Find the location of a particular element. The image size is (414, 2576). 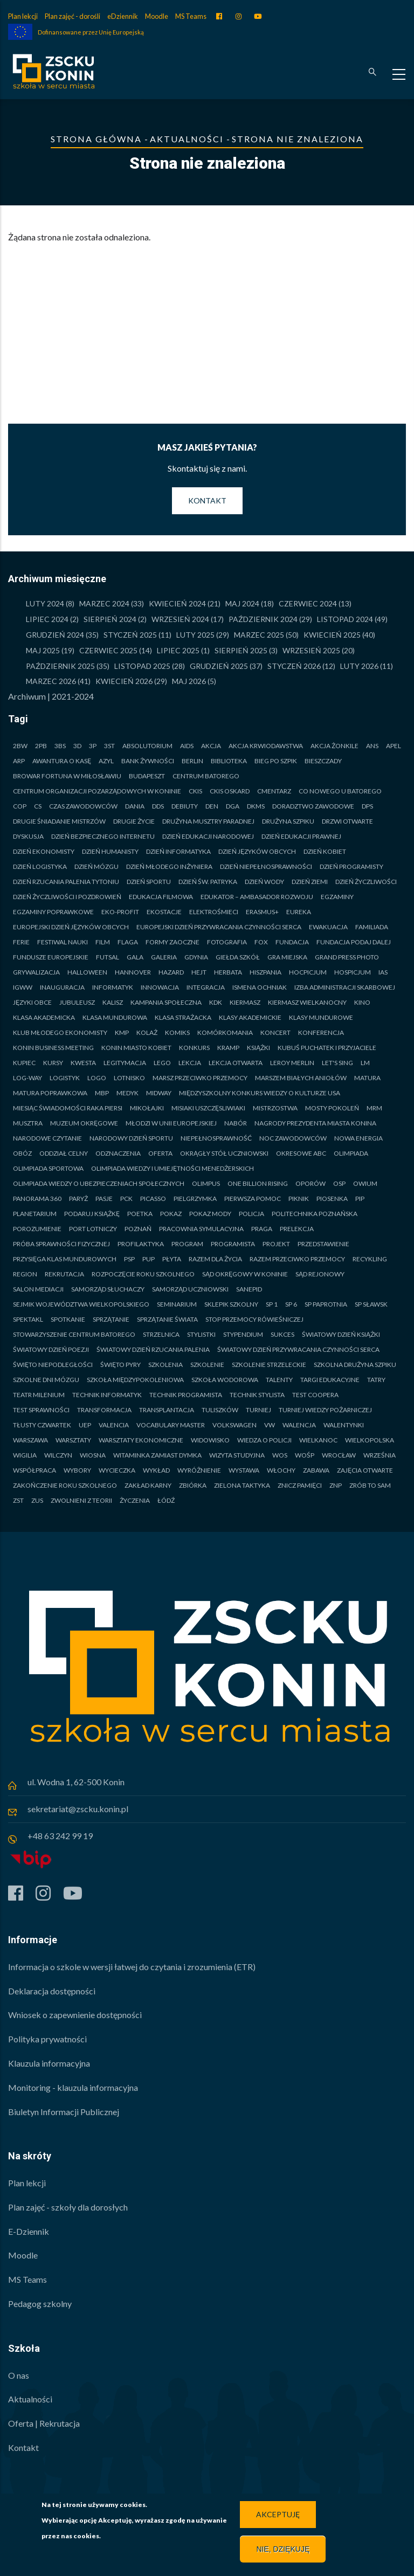

SP SŁAWSK is located at coordinates (371, 1304).